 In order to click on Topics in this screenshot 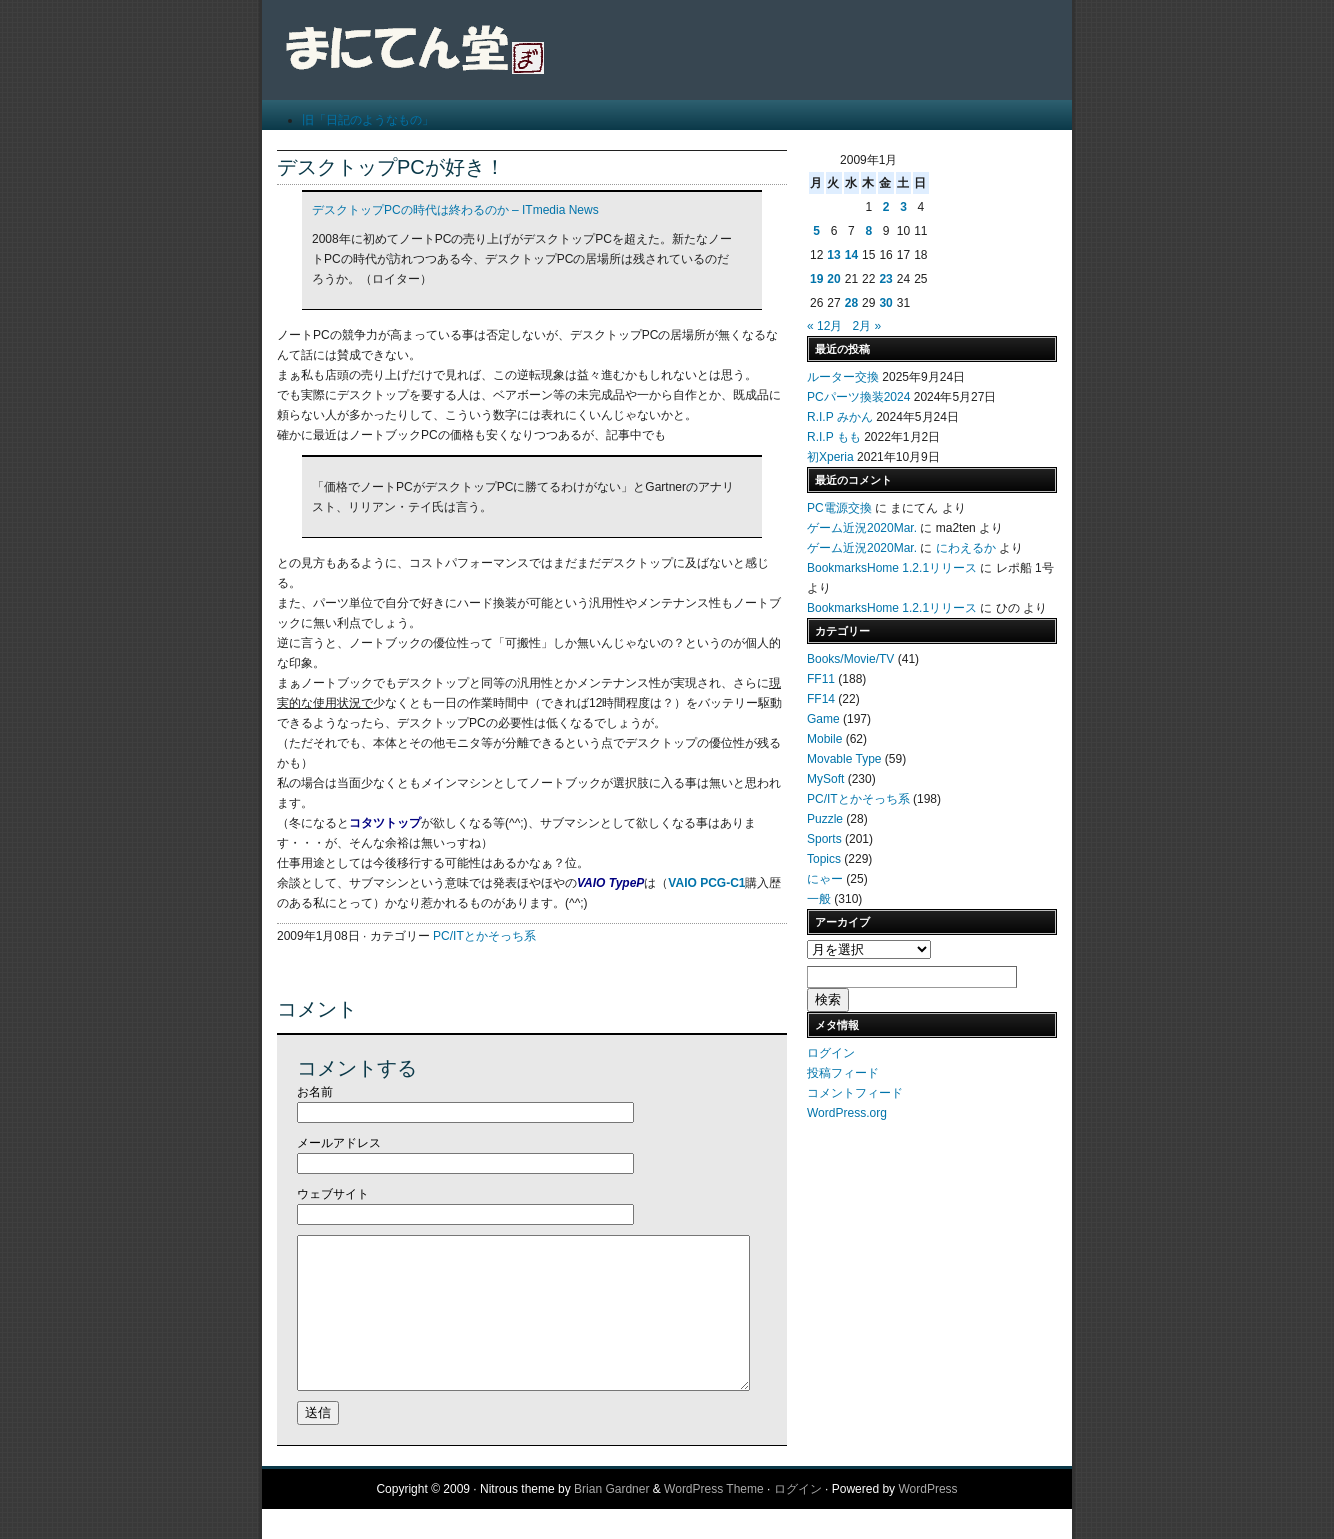, I will do `click(824, 859)`.